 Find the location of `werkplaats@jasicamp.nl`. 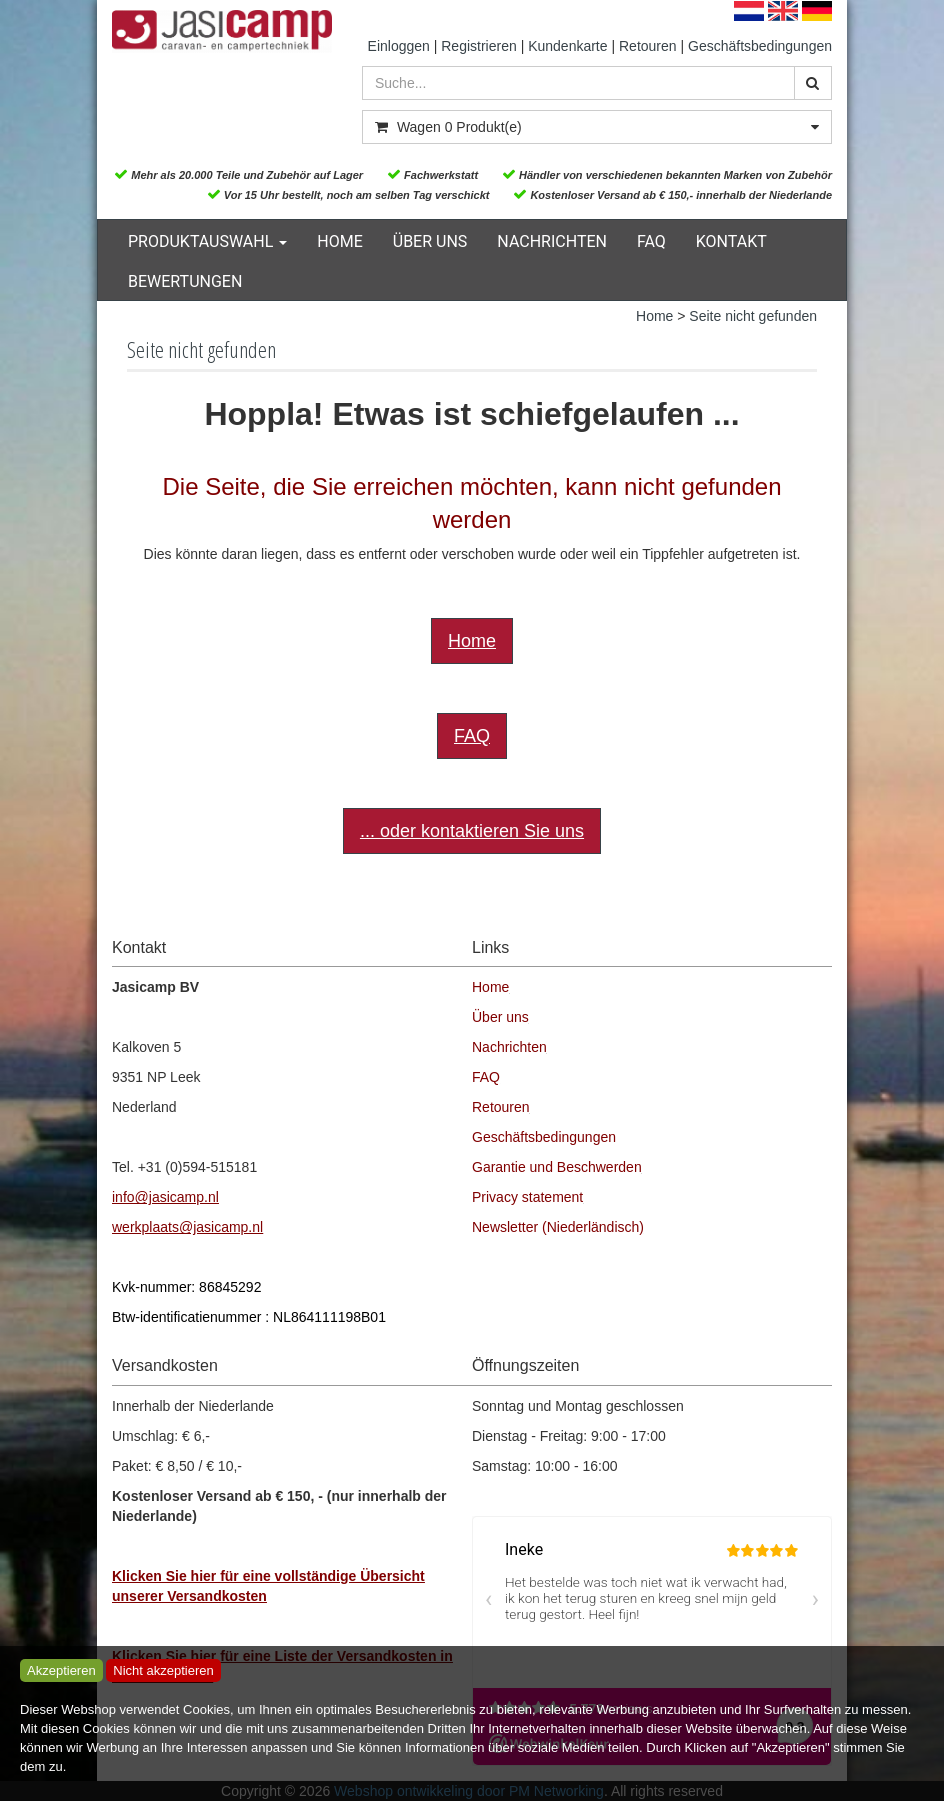

werkplaats@jasicamp.nl is located at coordinates (187, 1227).